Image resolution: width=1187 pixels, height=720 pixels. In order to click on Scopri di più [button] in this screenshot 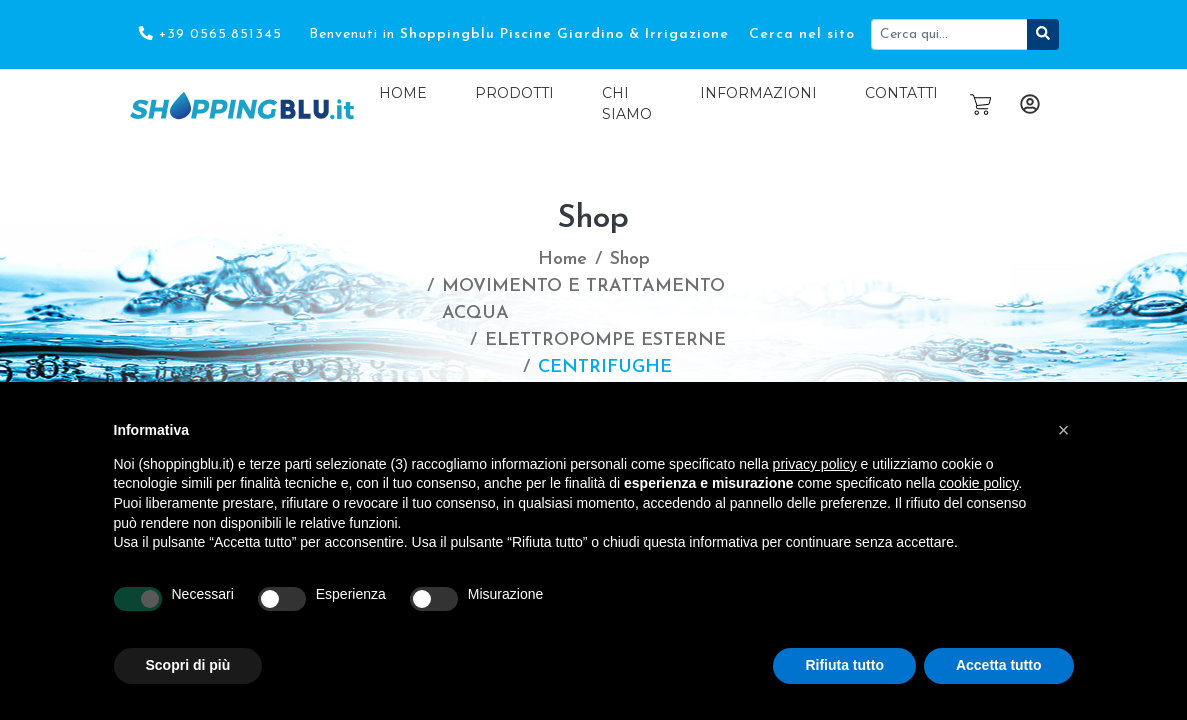, I will do `click(188, 665)`.